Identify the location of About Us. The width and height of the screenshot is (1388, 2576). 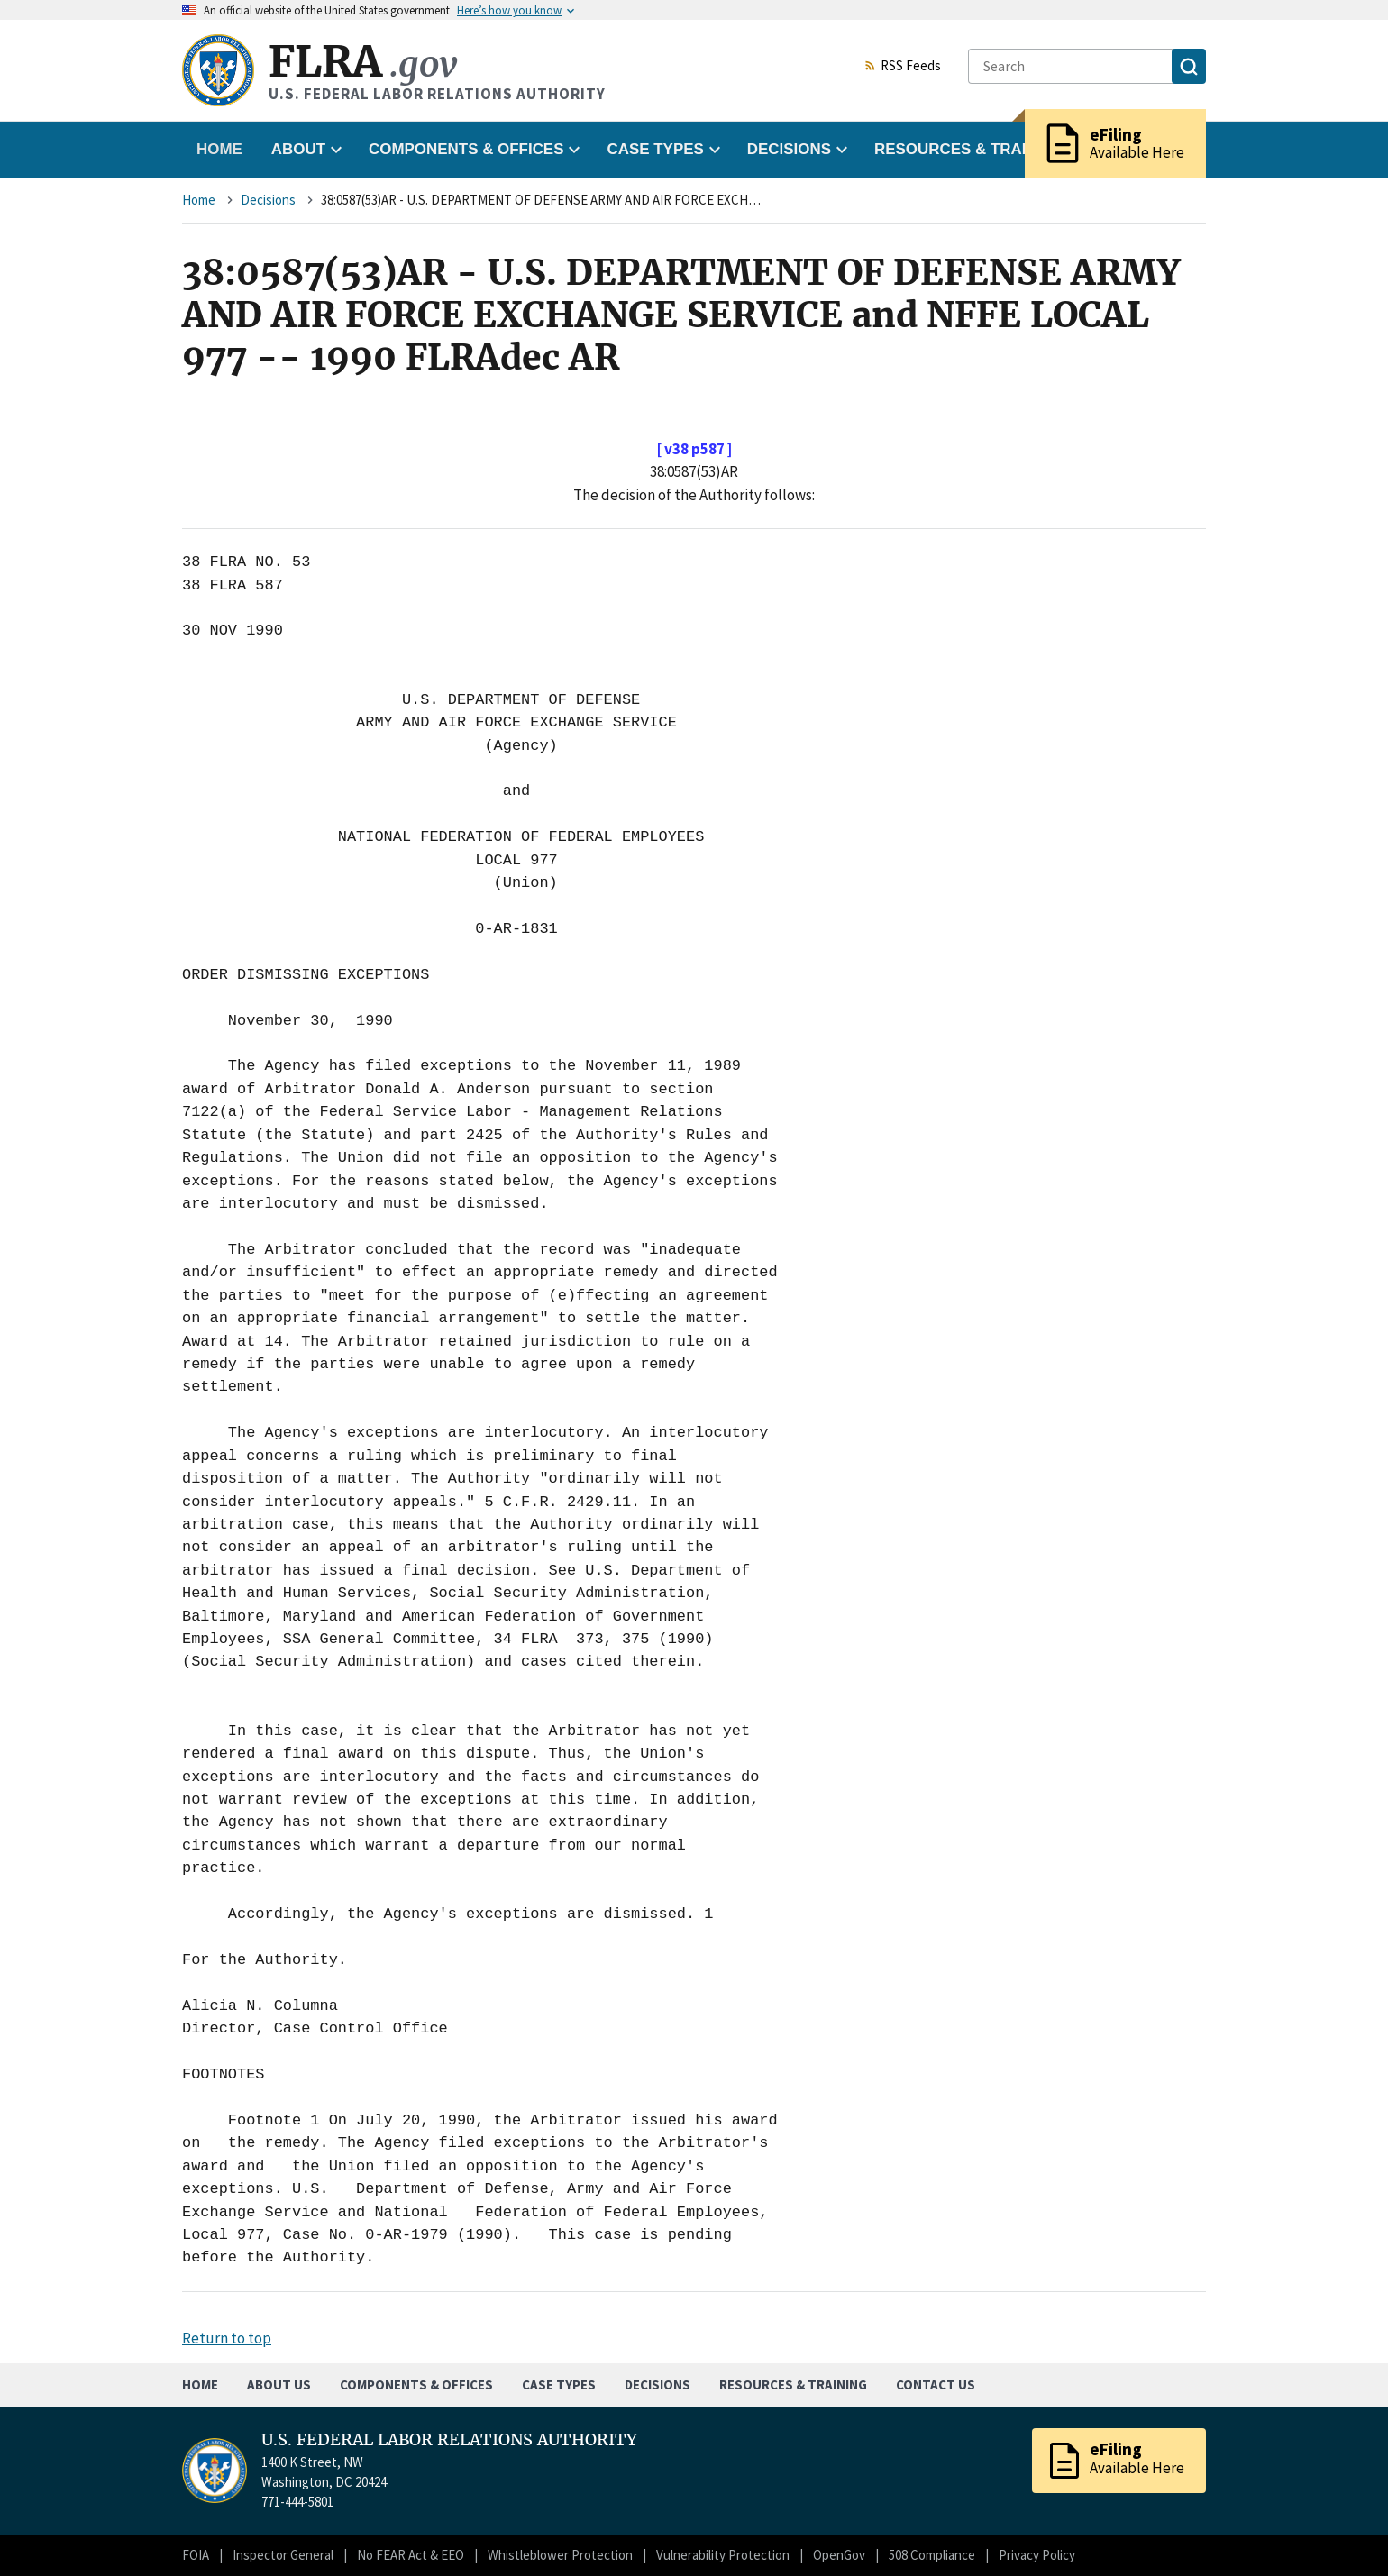
(279, 2384).